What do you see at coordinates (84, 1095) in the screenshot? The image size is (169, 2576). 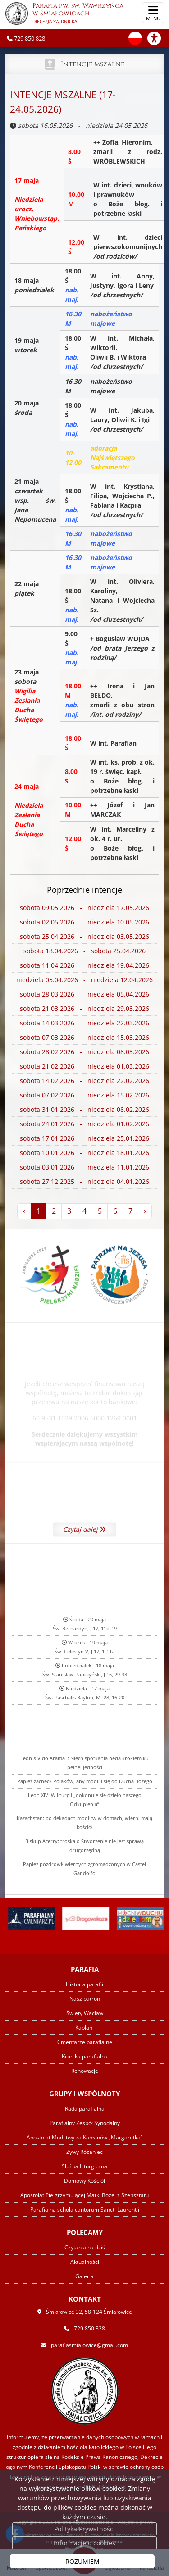 I see `sobota 07.02.2026 - niedziela 15.02.2026` at bounding box center [84, 1095].